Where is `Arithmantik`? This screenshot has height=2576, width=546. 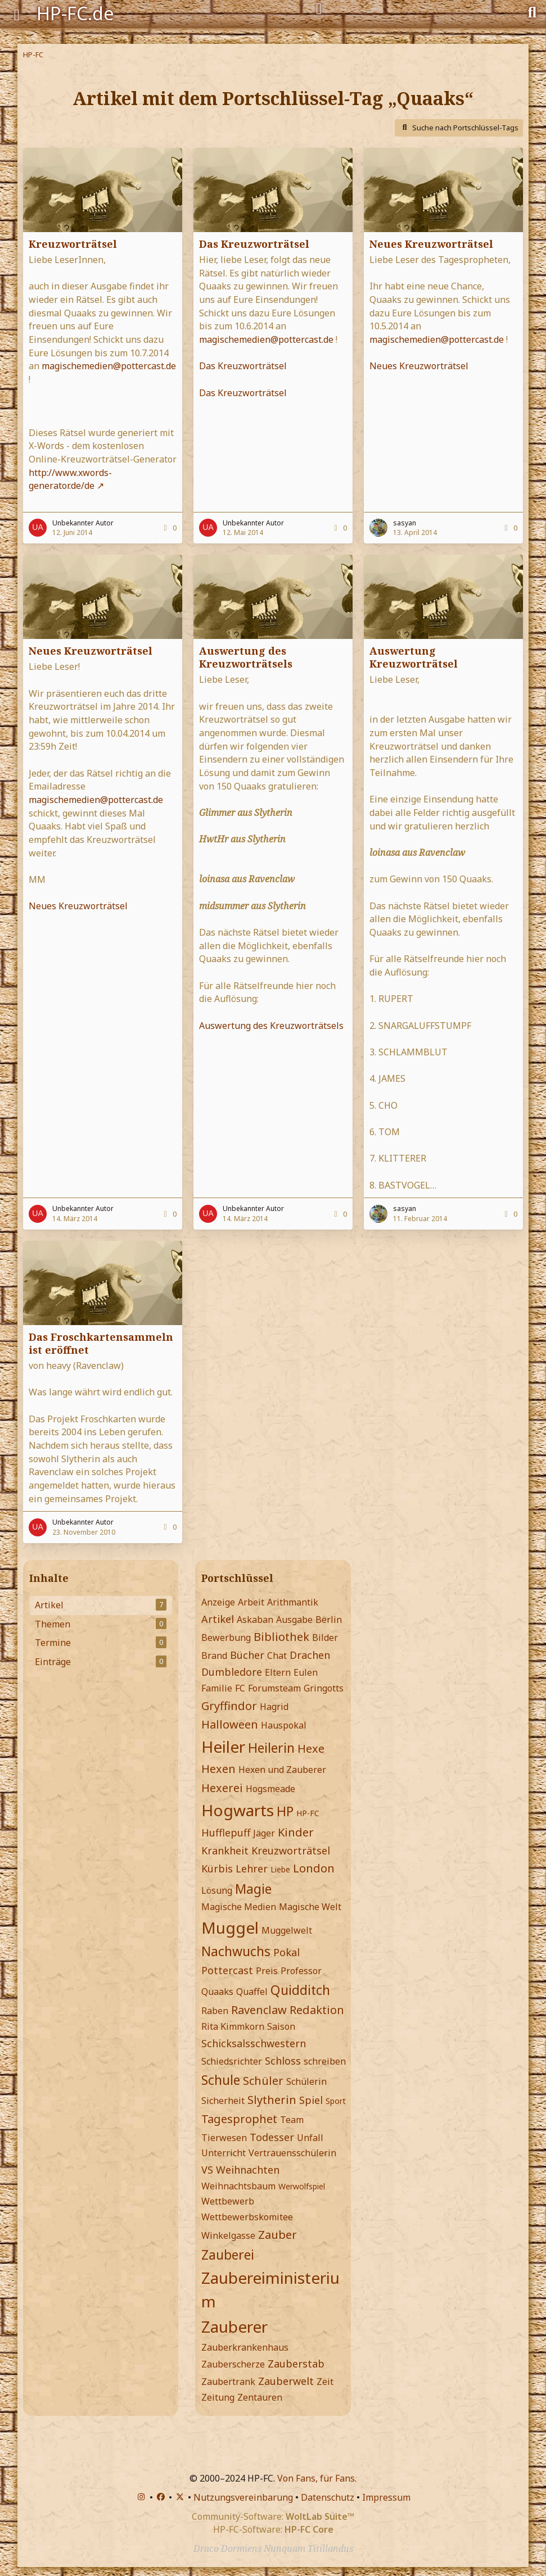
Arithmantik is located at coordinates (292, 1602).